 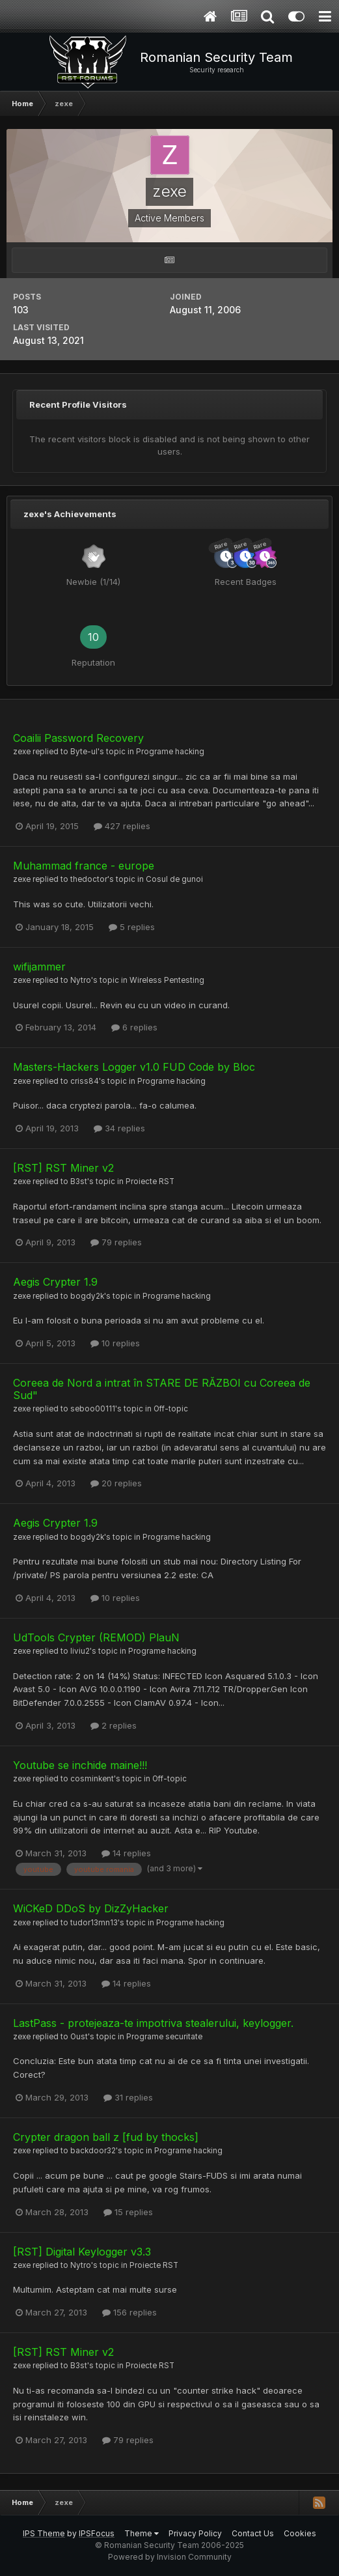 I want to click on Coailii Password Recovery, so click(x=78, y=737).